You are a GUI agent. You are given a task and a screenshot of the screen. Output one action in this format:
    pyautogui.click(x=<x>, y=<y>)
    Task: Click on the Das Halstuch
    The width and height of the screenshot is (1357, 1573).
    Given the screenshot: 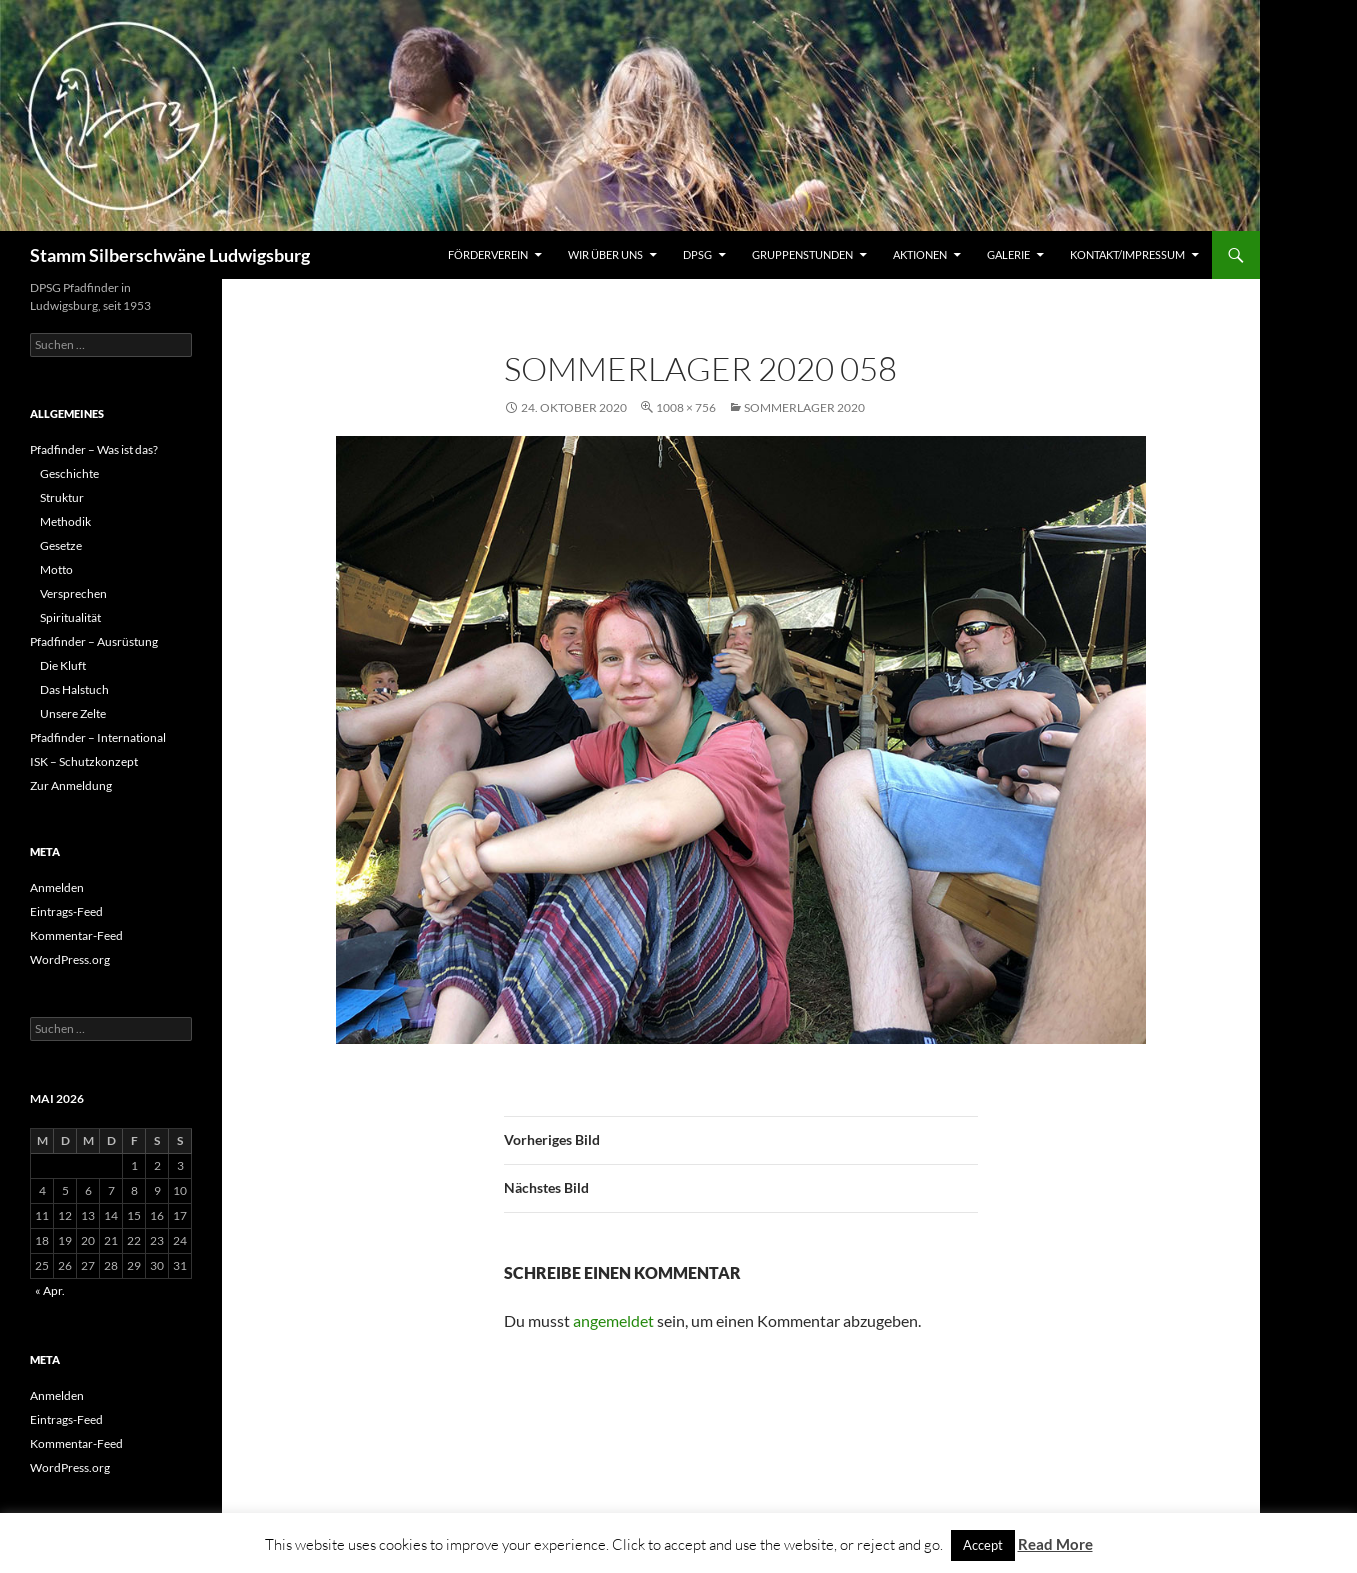 What is the action you would take?
    pyautogui.click(x=74, y=689)
    